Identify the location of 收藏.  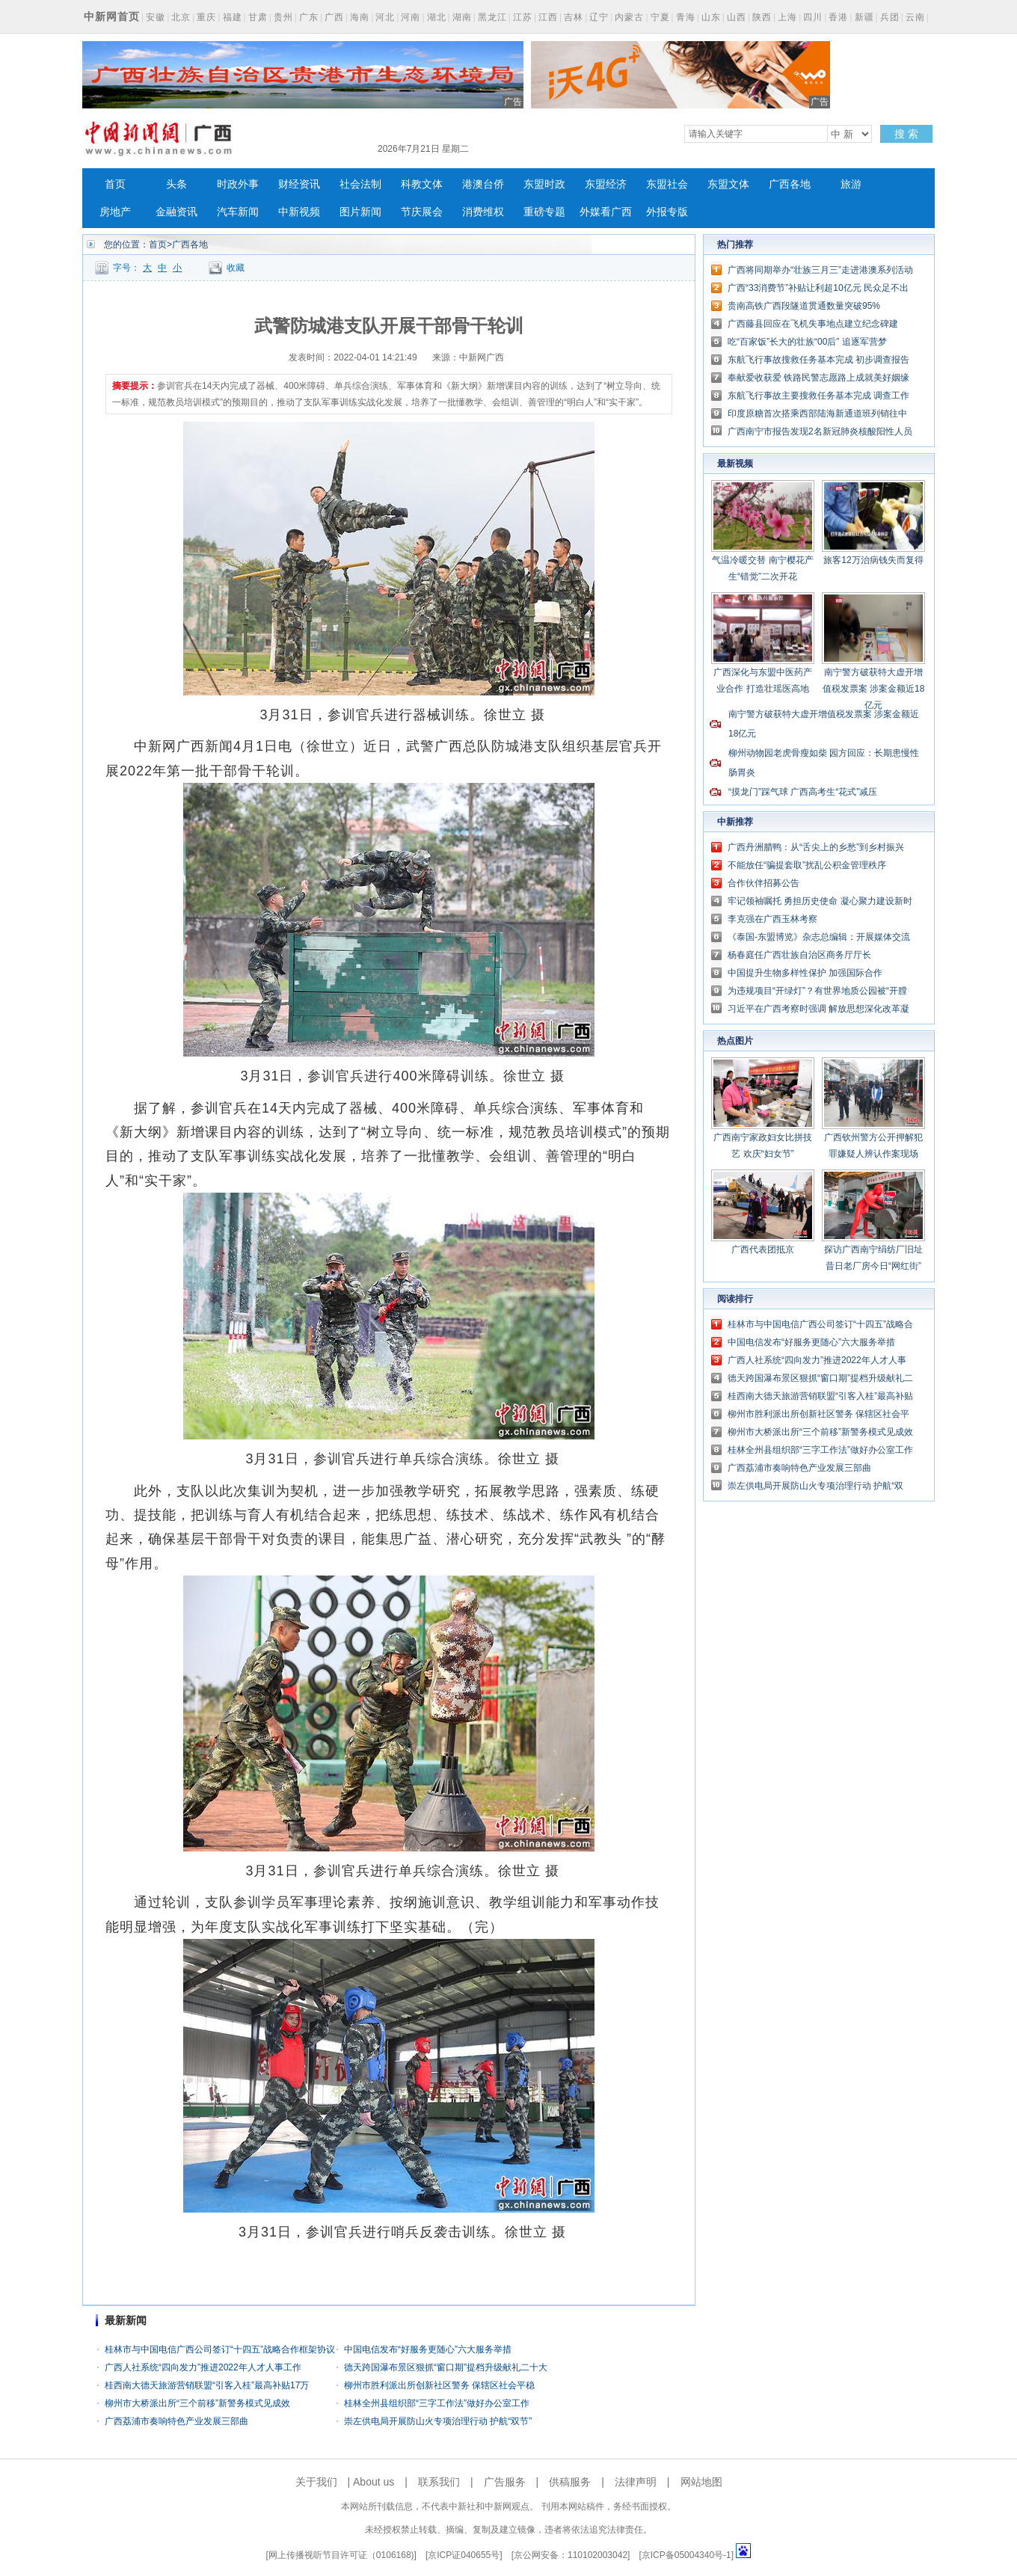
(236, 267).